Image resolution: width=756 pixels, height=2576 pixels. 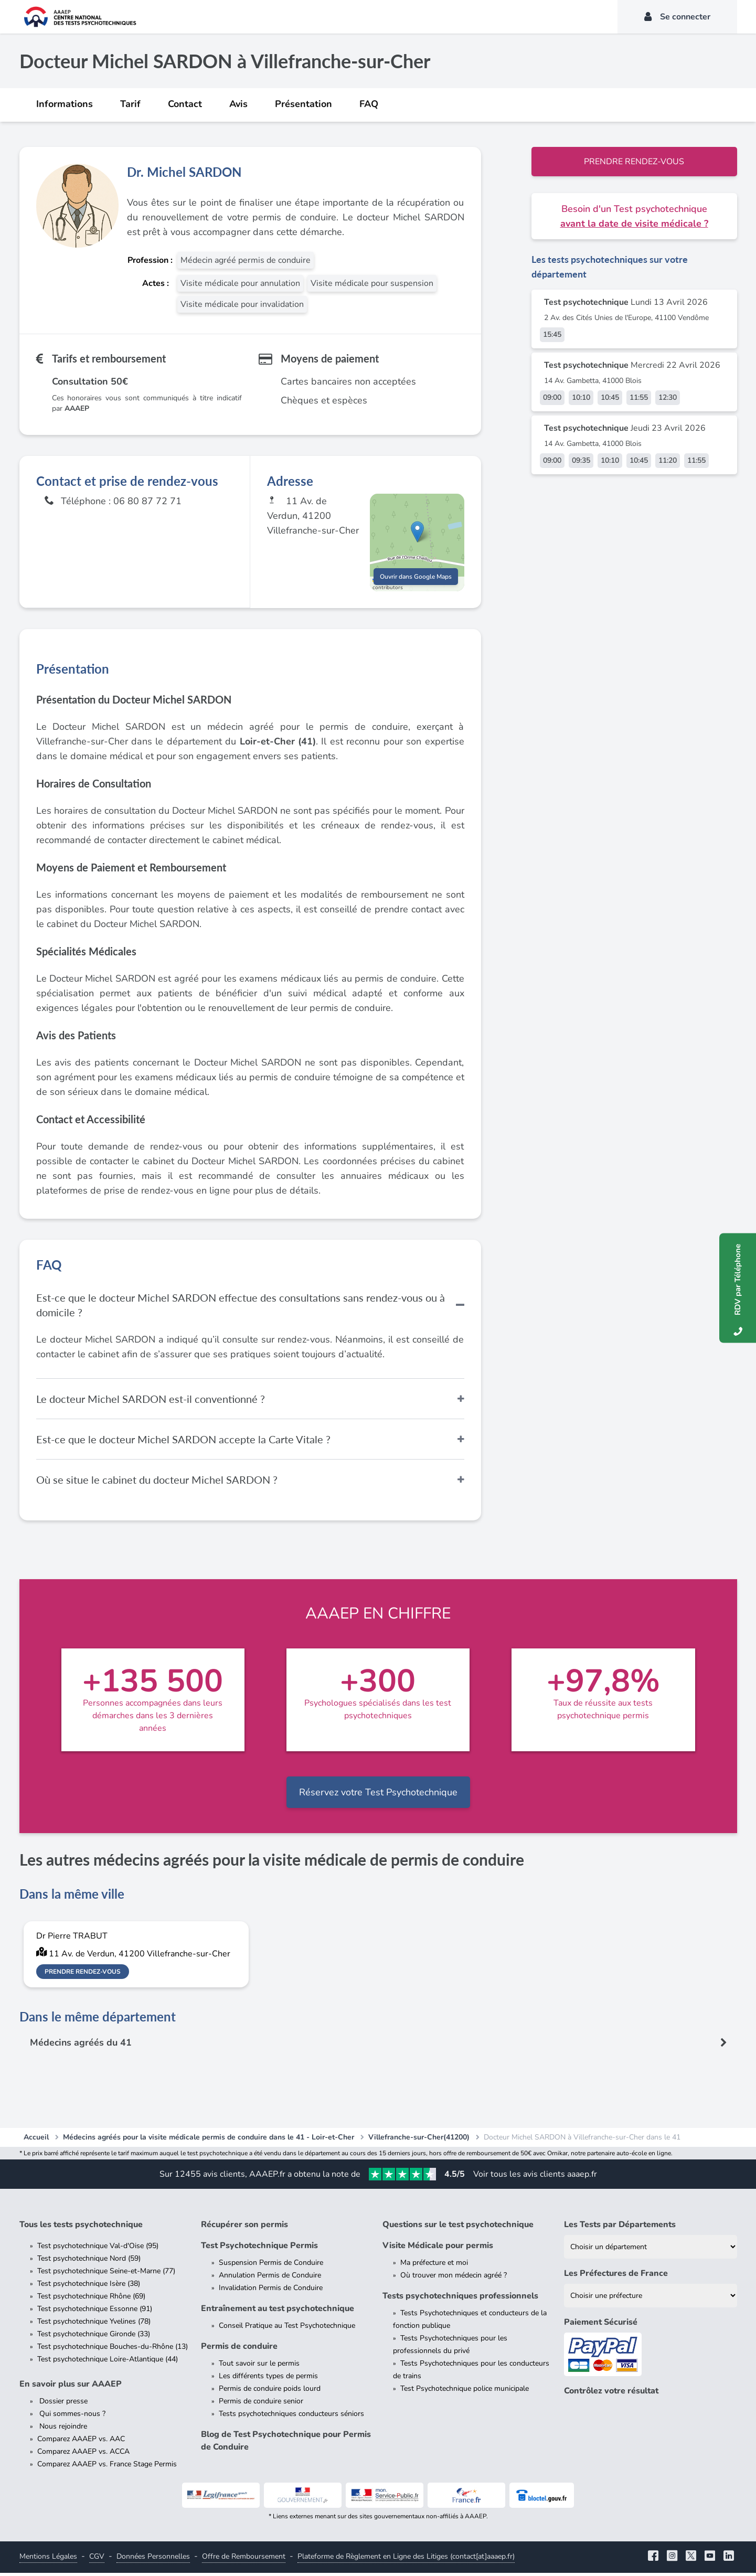 What do you see at coordinates (112, 2350) in the screenshot?
I see `Test psychotechnique Bouches-du-Rhône (13)` at bounding box center [112, 2350].